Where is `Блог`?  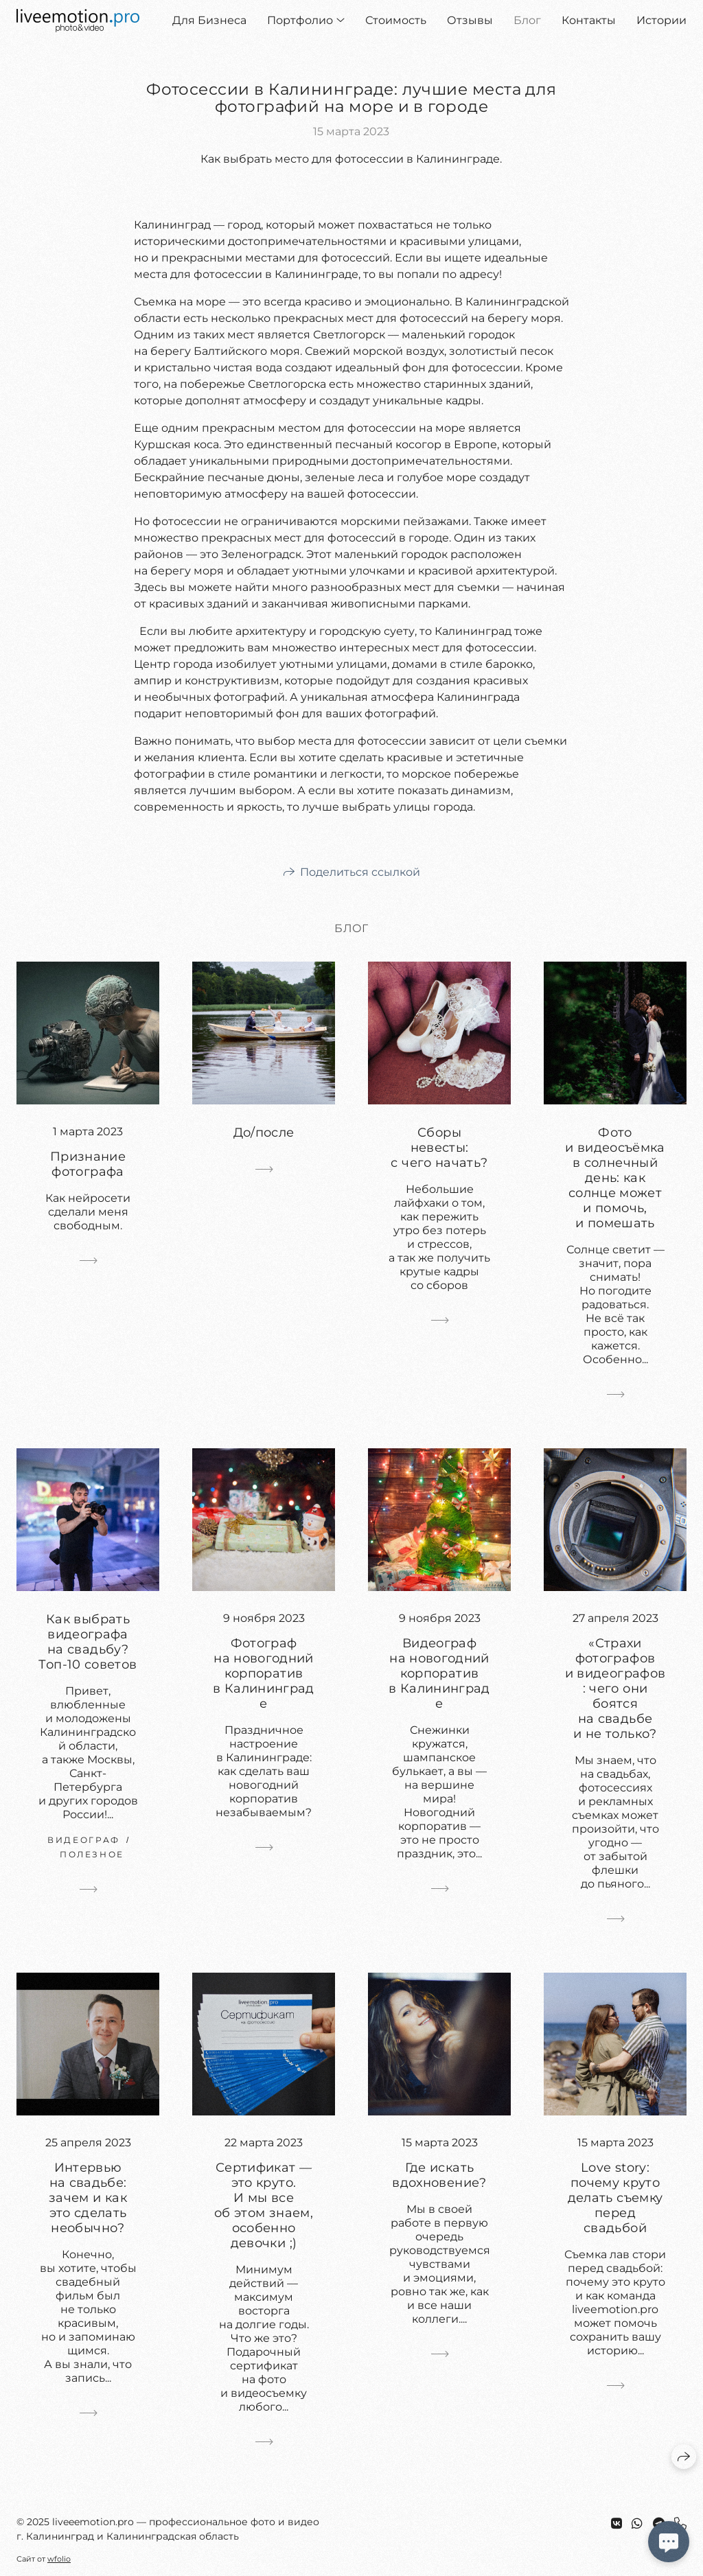 Блог is located at coordinates (527, 20).